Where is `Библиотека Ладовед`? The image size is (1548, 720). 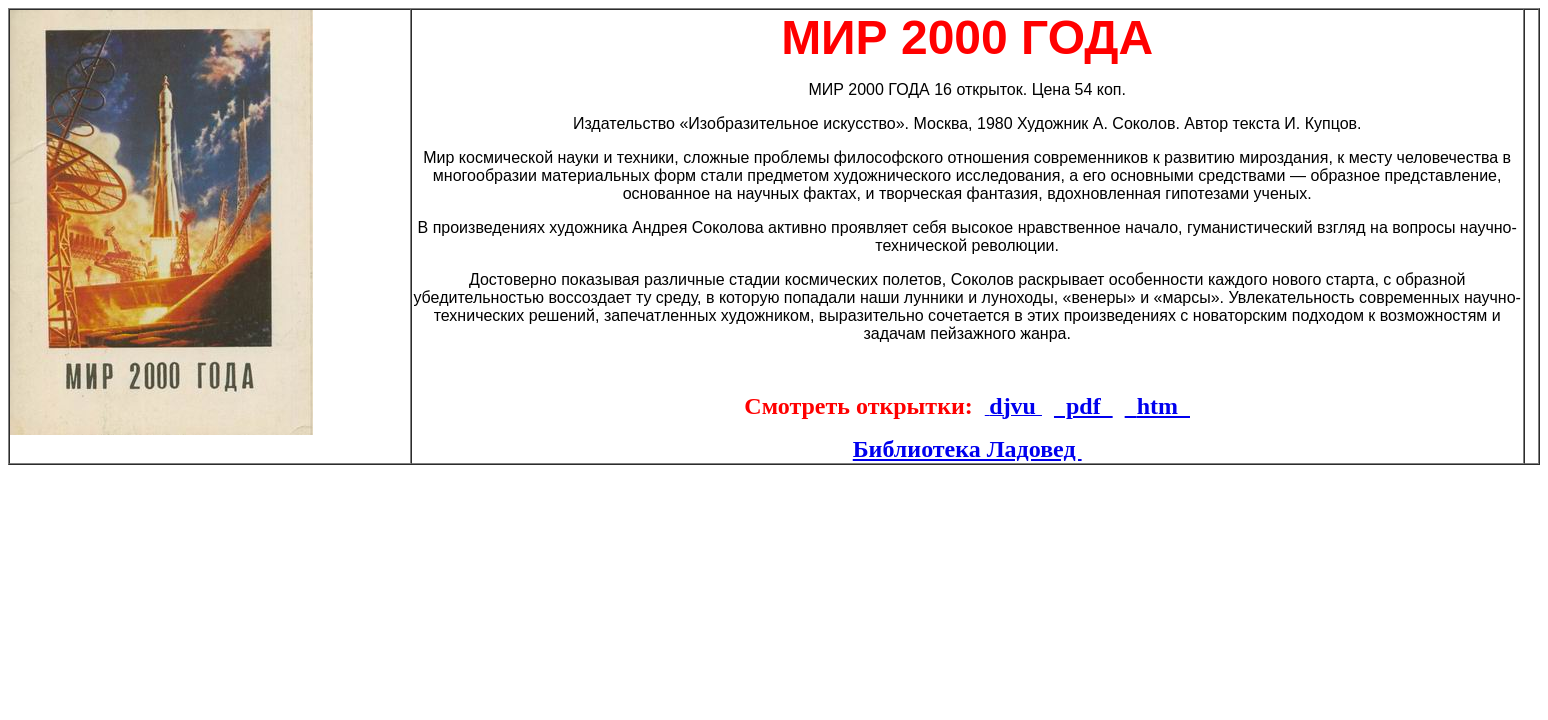 Библиотека Ладовед is located at coordinates (967, 449).